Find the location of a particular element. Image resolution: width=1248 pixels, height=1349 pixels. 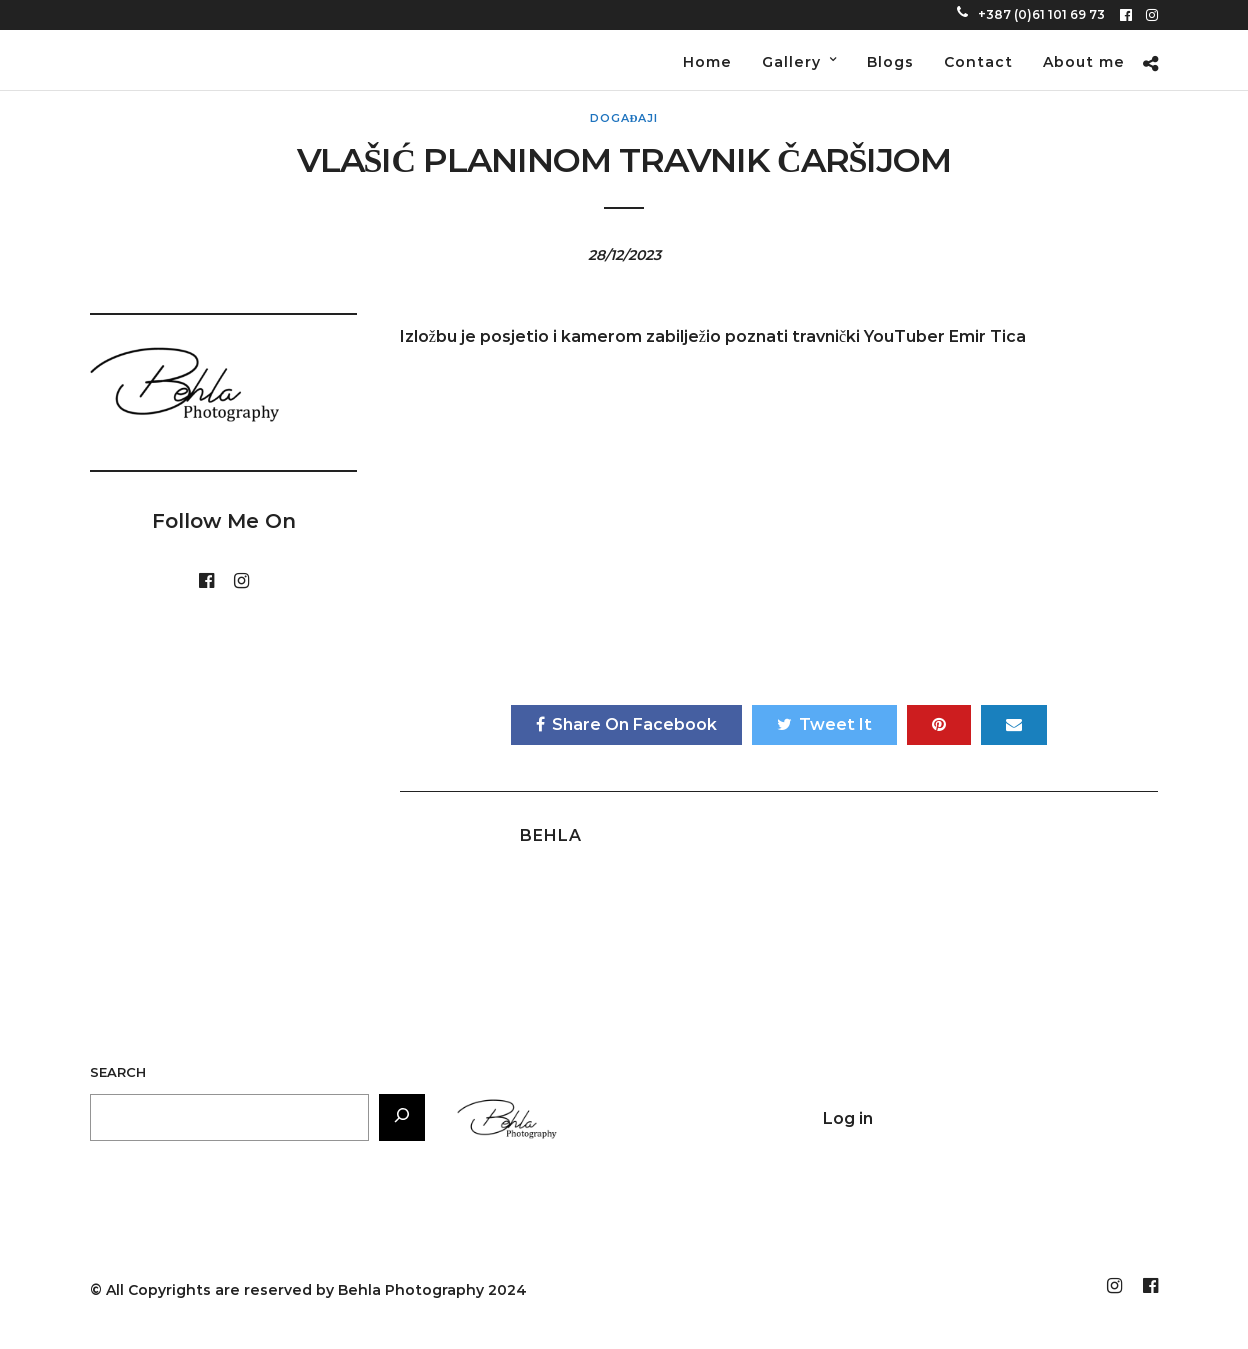

+387 (0)61 101 69 73 is located at coordinates (1031, 14).